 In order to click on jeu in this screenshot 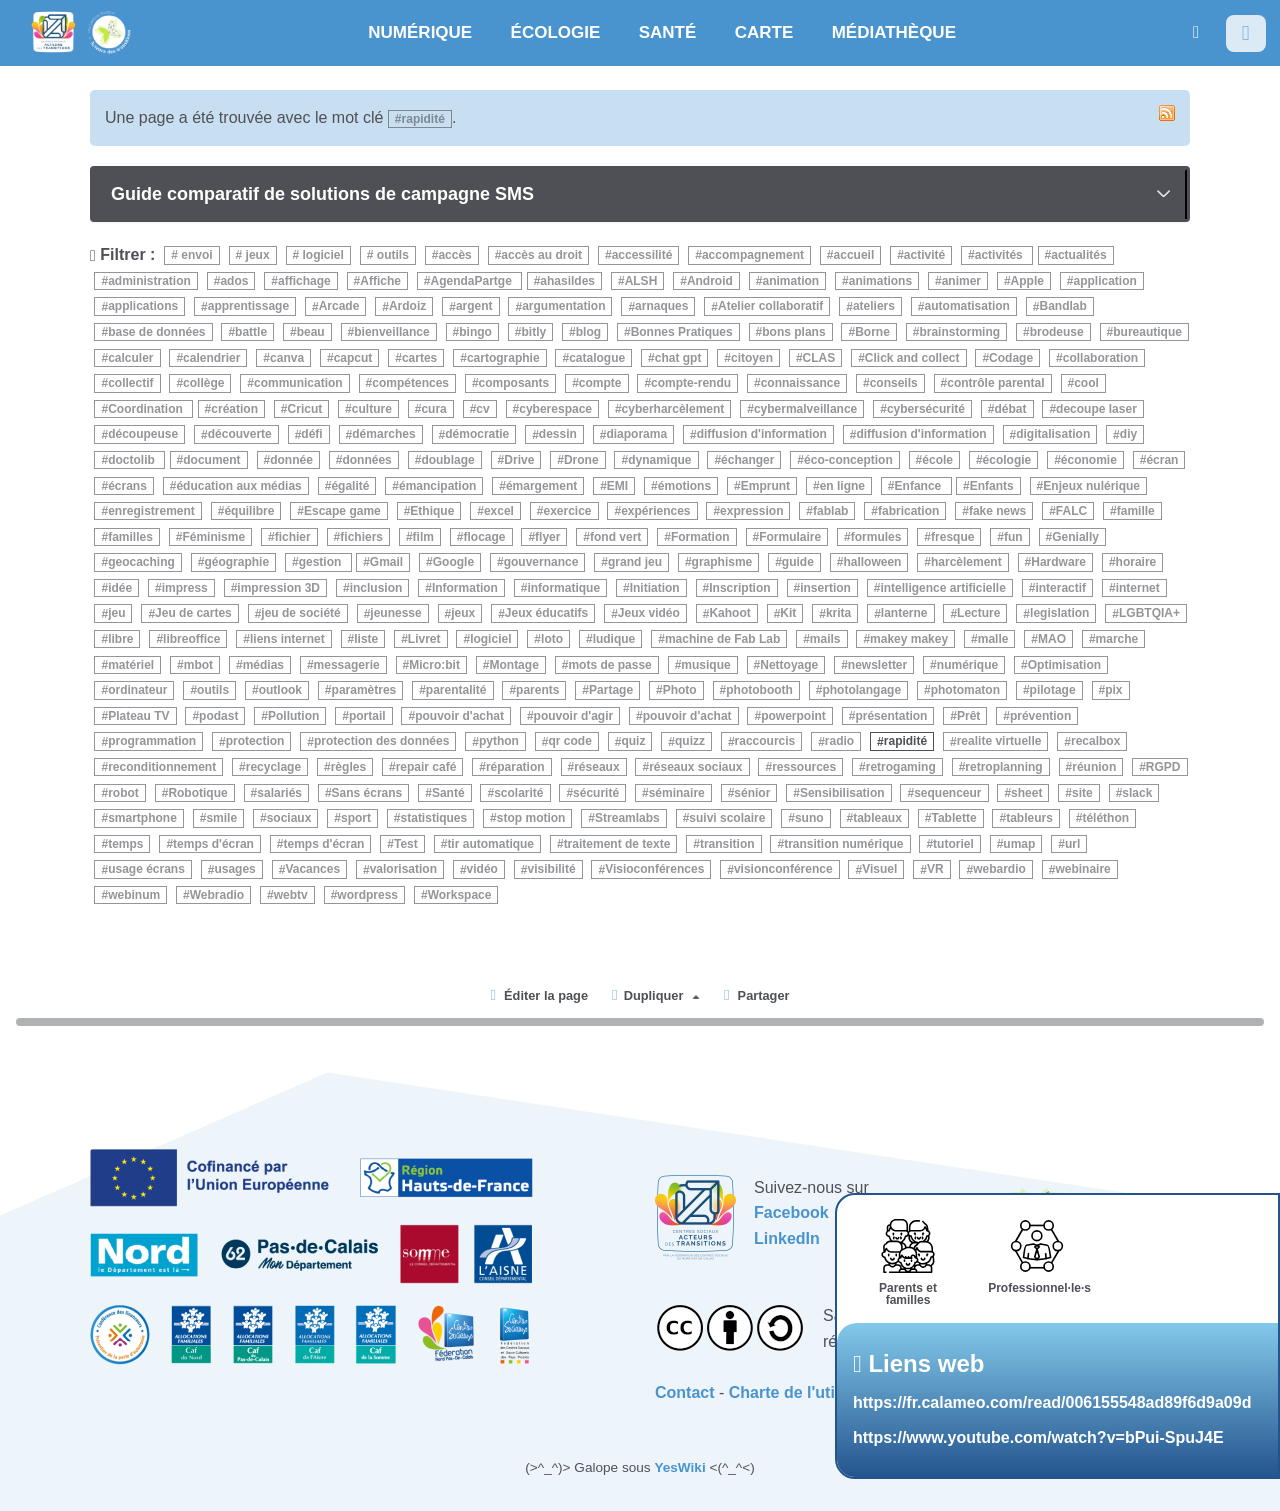, I will do `click(116, 614)`.